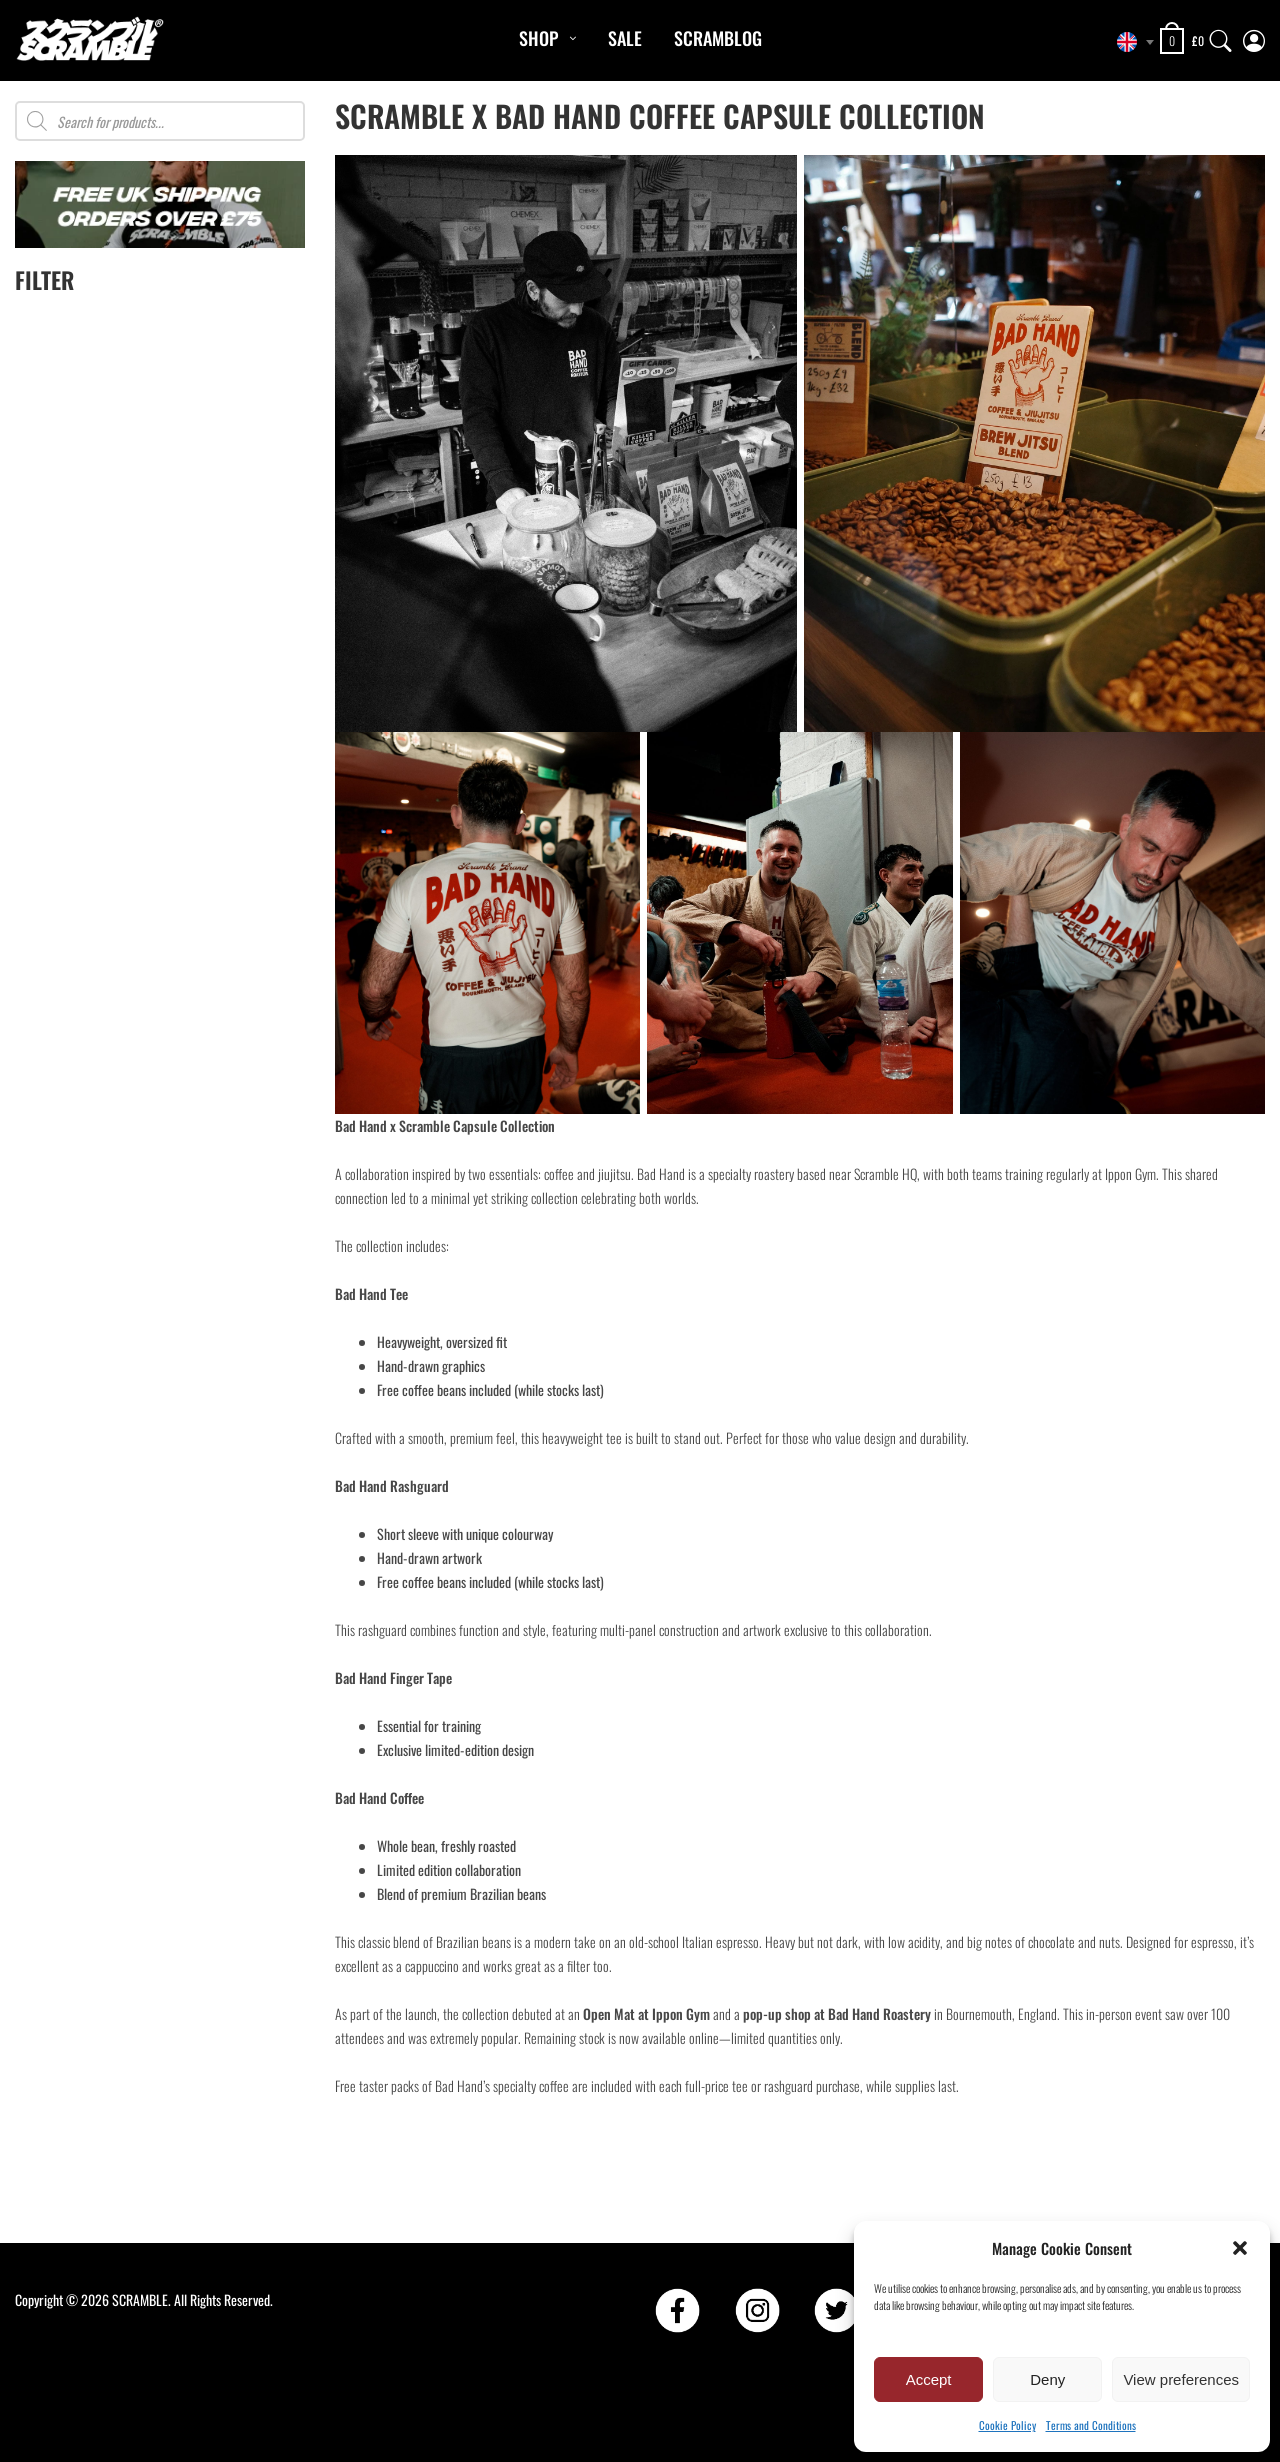 The width and height of the screenshot is (1280, 2462). Describe the element at coordinates (1254, 36) in the screenshot. I see `[My Account]` at that location.